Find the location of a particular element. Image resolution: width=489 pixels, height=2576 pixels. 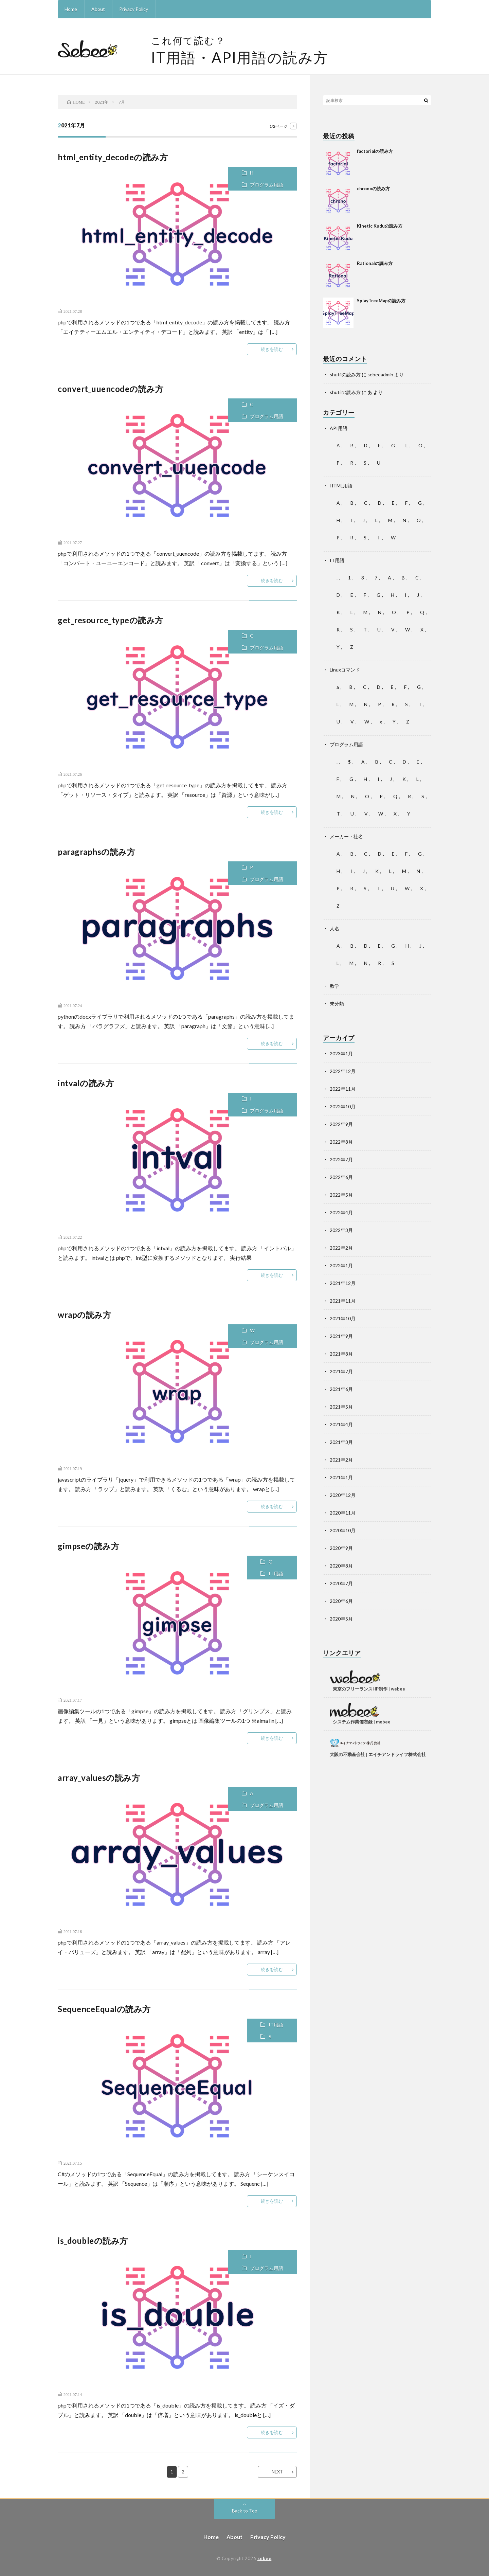

2020年6月 is located at coordinates (341, 1601).